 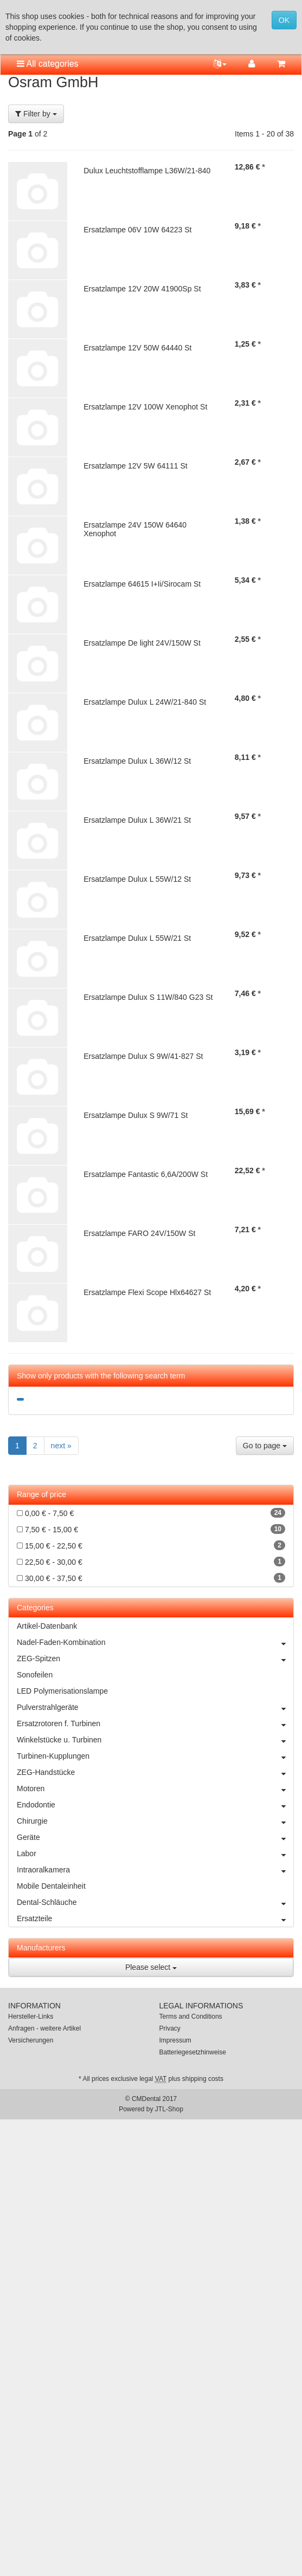 What do you see at coordinates (155, 1642) in the screenshot?
I see `Nadel-Faden-Kombination` at bounding box center [155, 1642].